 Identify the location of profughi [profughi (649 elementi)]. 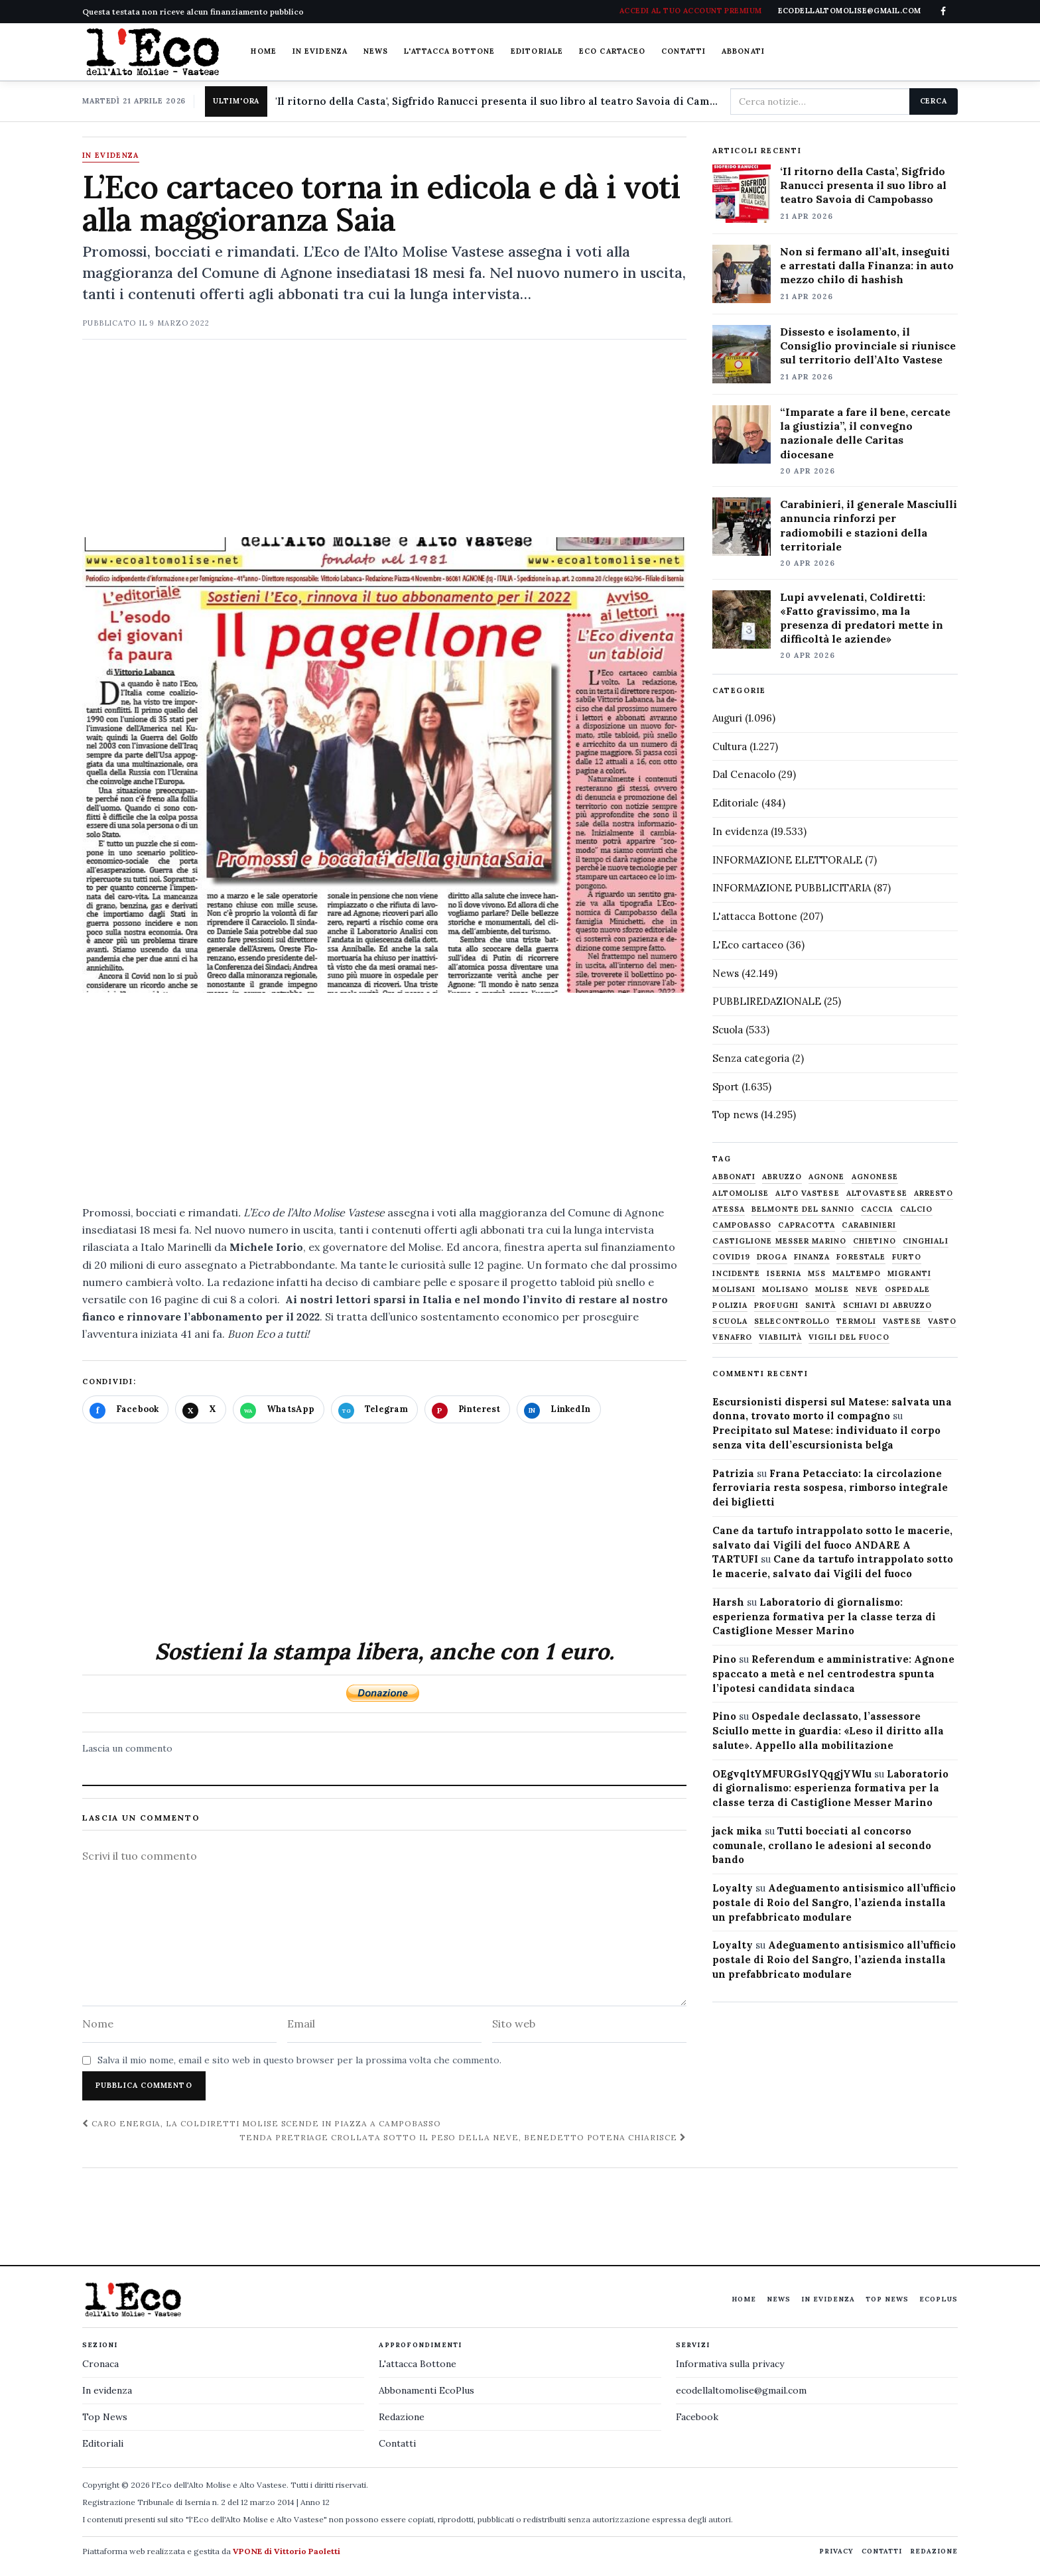
(776, 1305).